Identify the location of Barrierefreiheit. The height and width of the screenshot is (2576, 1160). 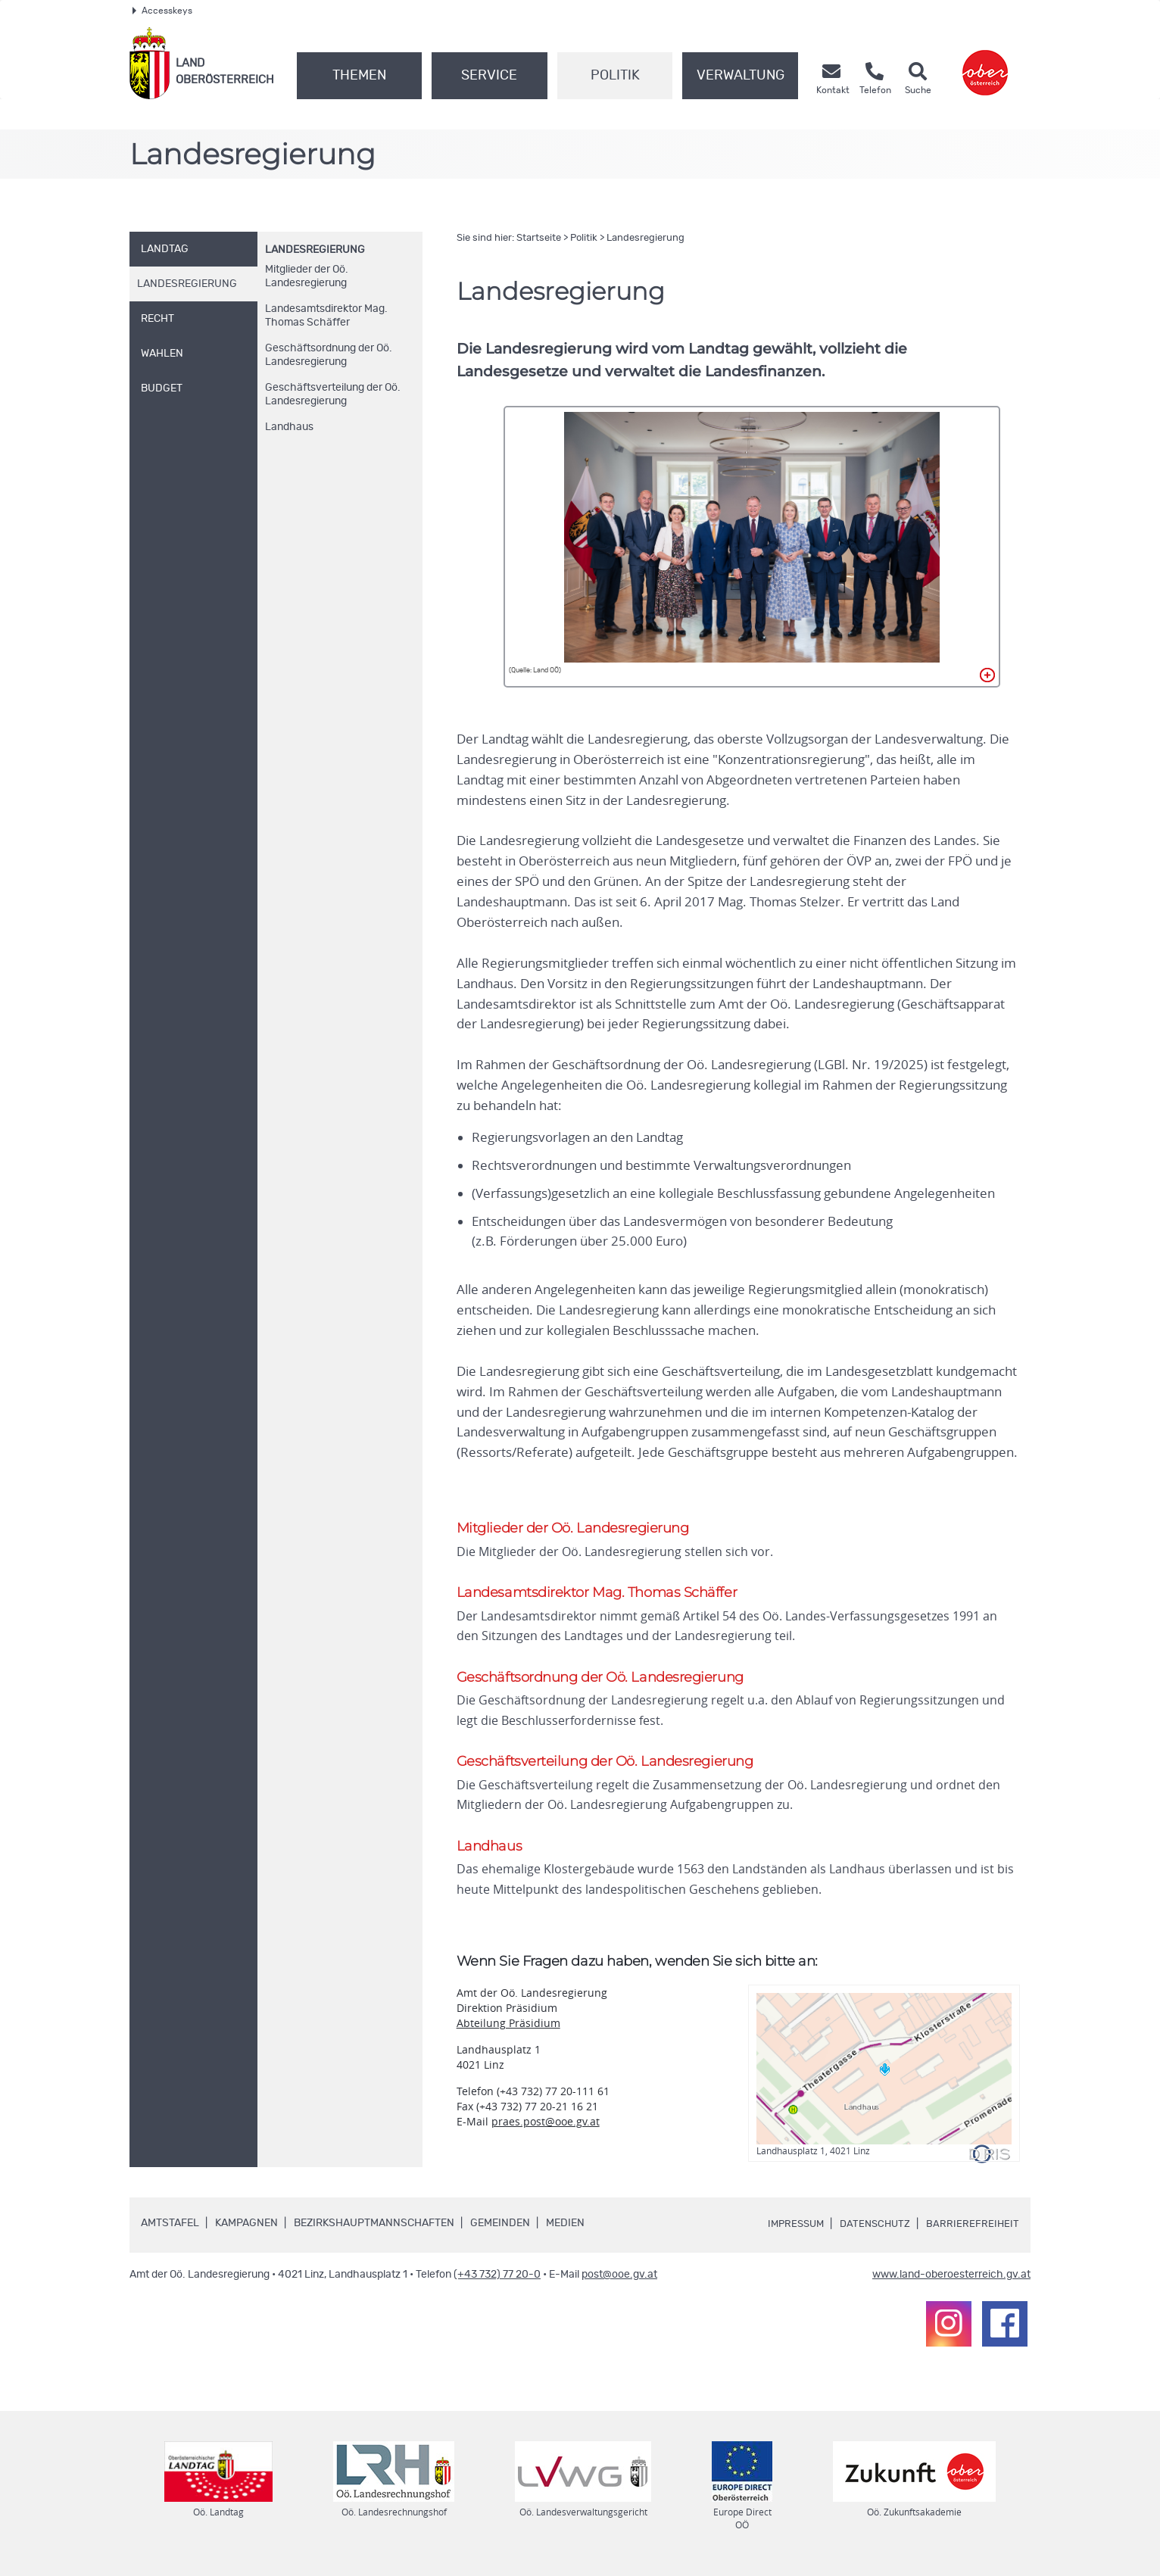
(972, 2230).